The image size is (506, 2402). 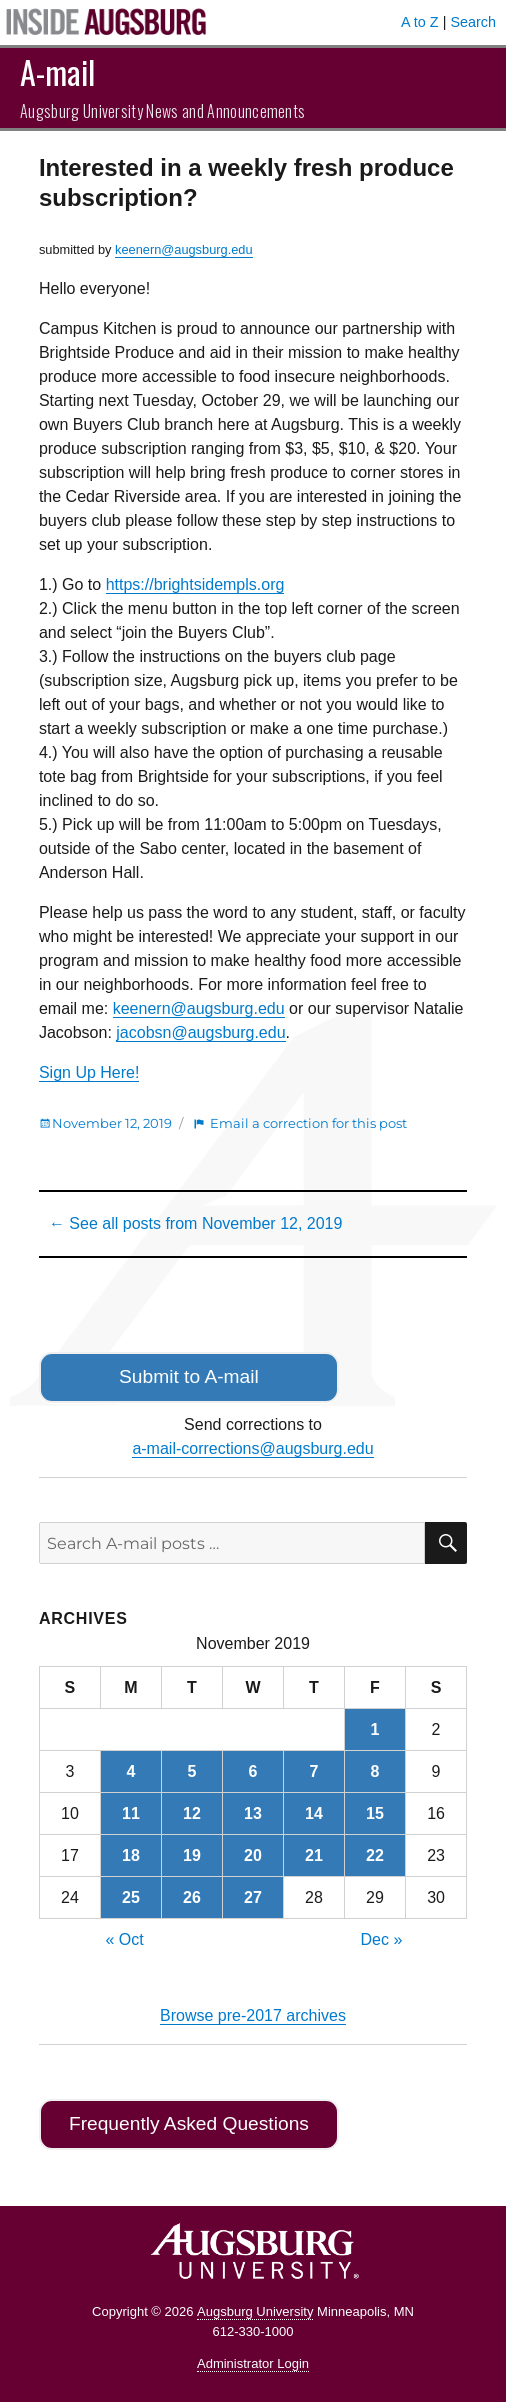 What do you see at coordinates (375, 1771) in the screenshot?
I see `8 [Posts published on November 8, 2019]` at bounding box center [375, 1771].